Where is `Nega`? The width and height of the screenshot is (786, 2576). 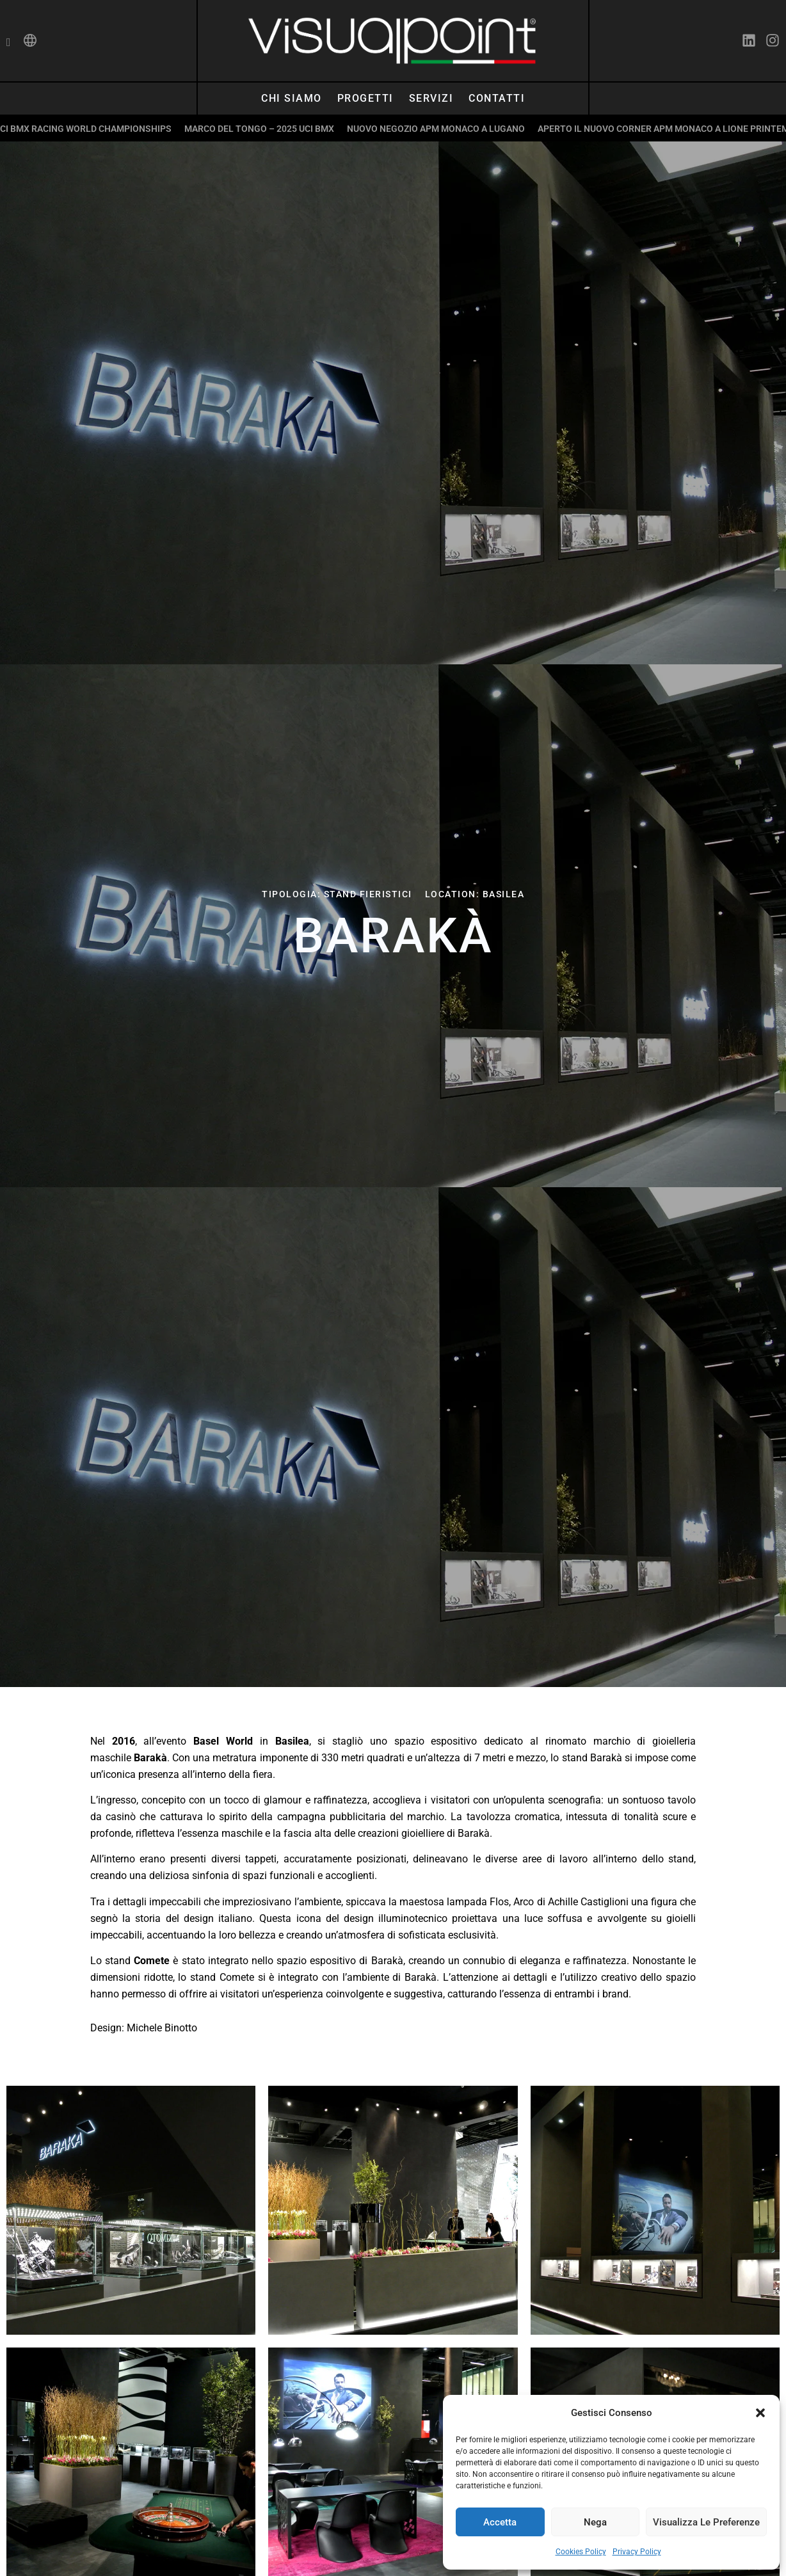 Nega is located at coordinates (595, 2522).